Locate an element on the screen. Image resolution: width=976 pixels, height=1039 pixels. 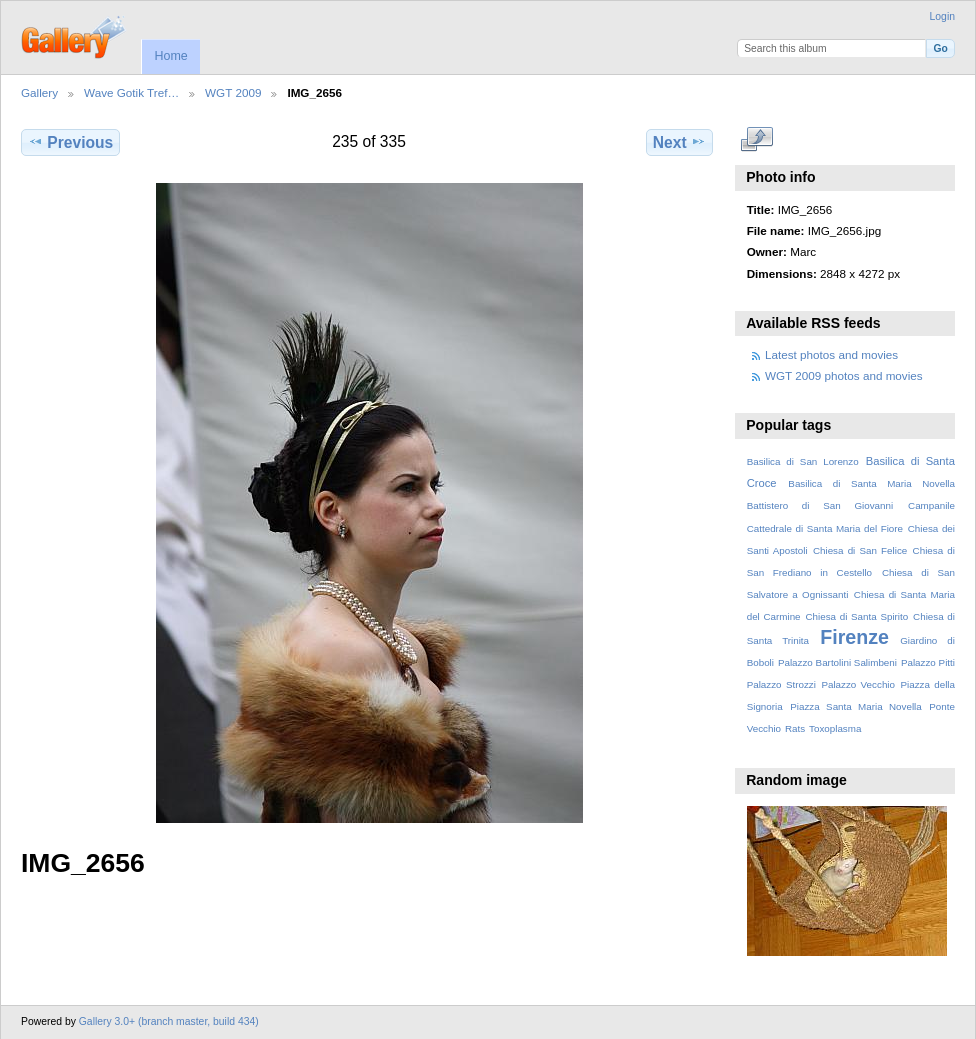
Palazzo Strozzi is located at coordinates (781, 684).